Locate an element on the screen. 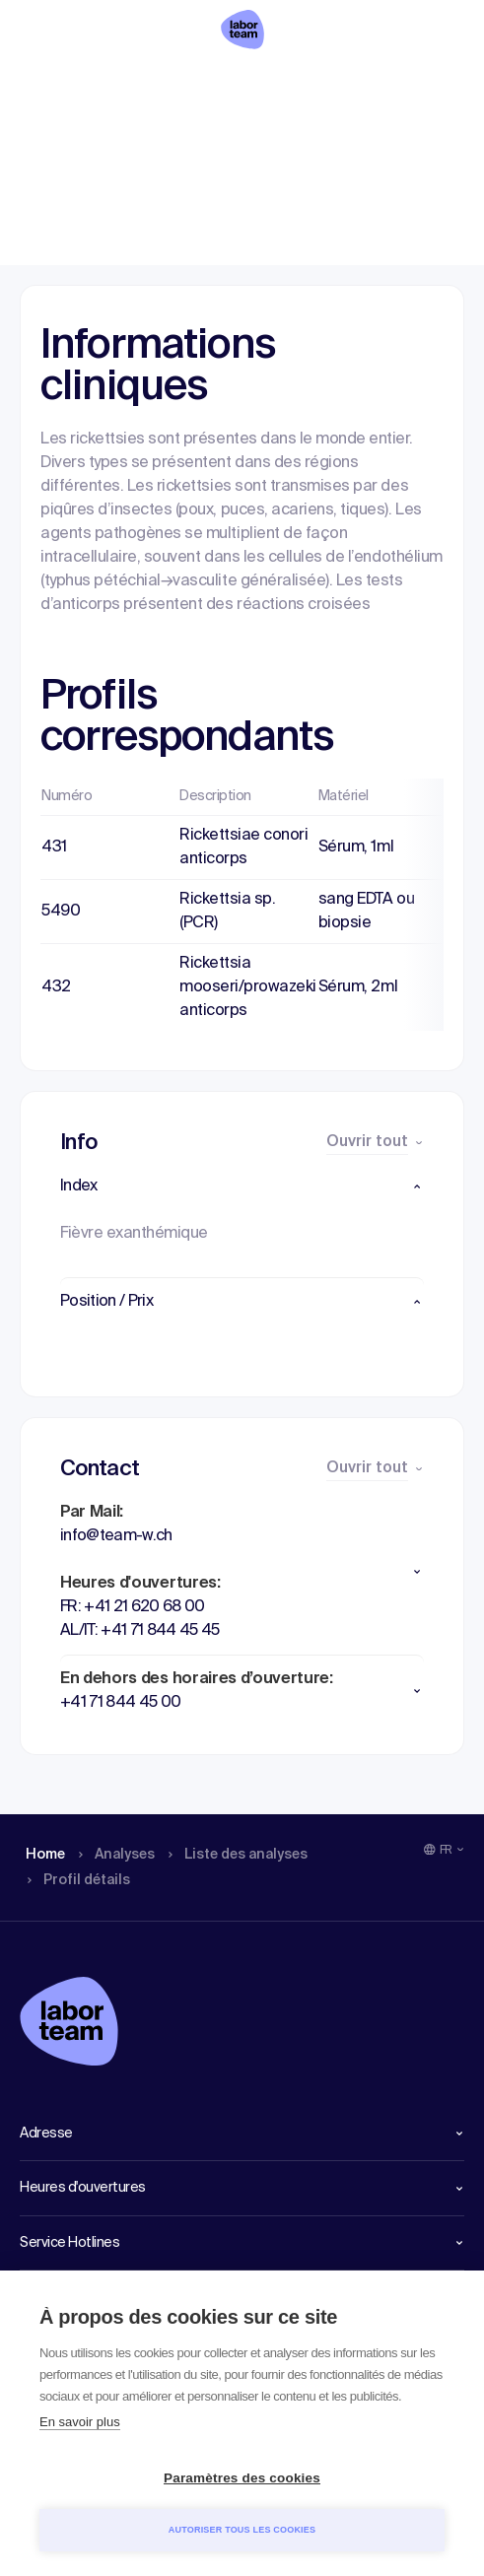  Paramètres des cookies is located at coordinates (242, 2478).